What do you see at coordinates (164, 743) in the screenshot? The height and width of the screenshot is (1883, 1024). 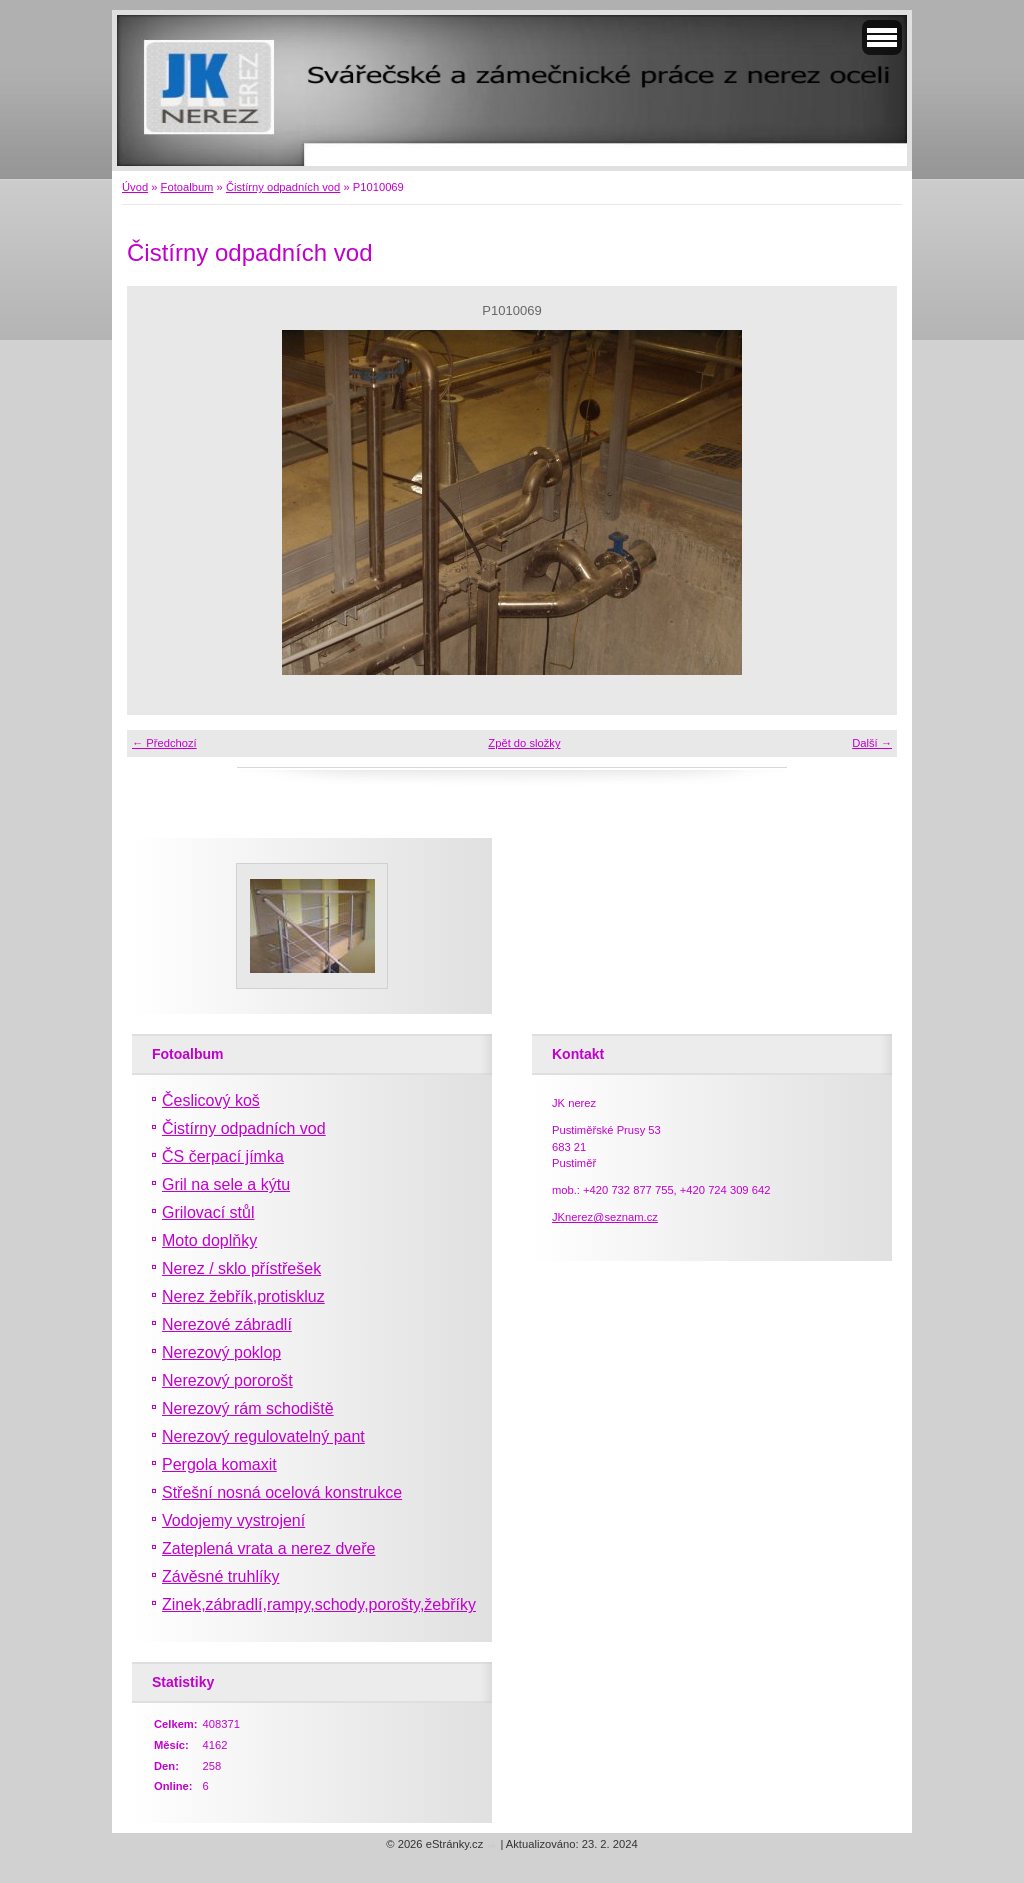 I see `← Předchozí` at bounding box center [164, 743].